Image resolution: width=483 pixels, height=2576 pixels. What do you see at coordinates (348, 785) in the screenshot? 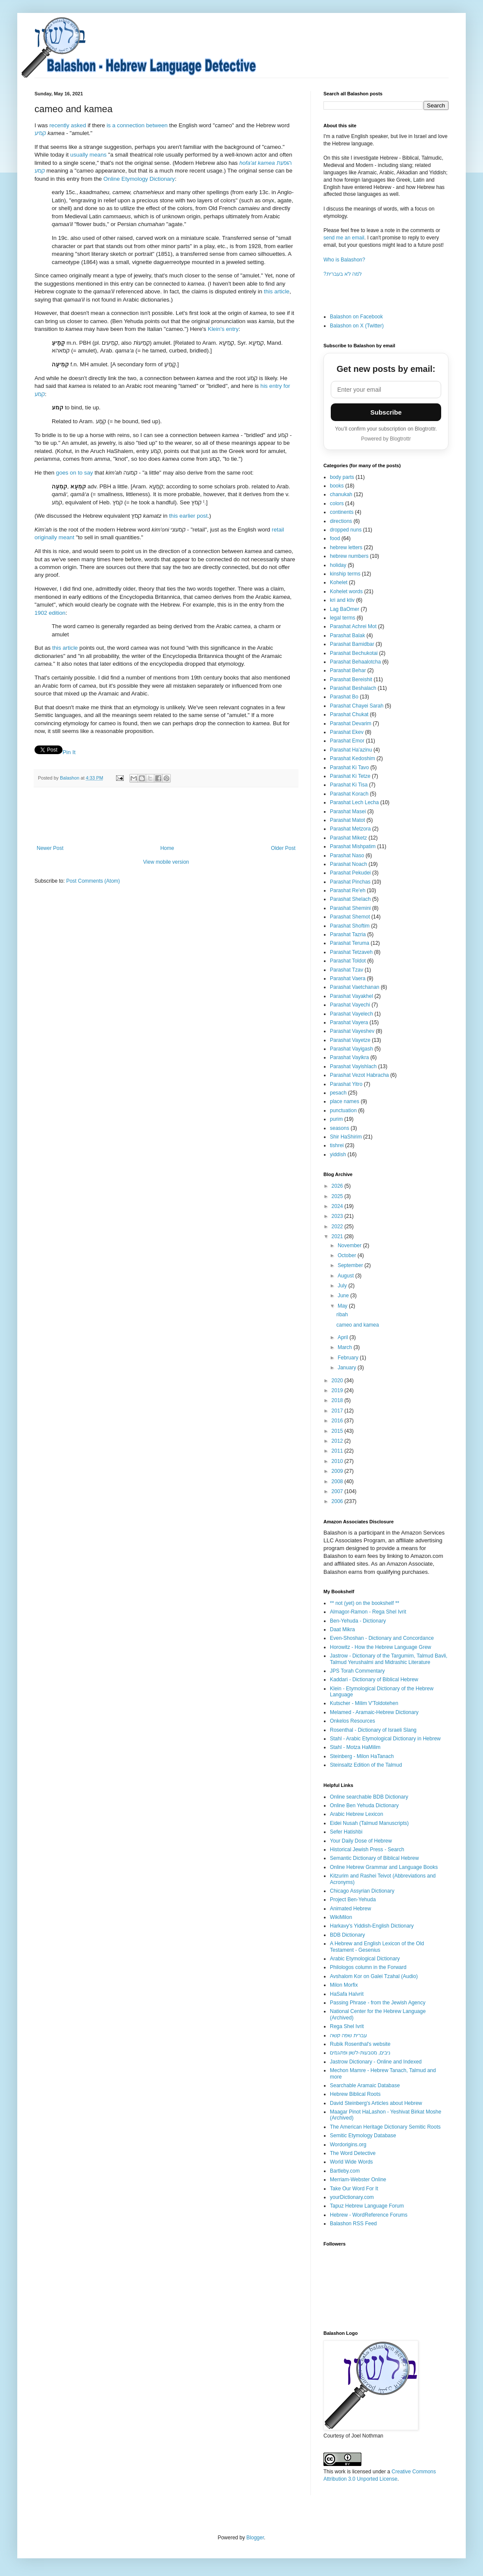
I see `Parashat Ki Tisa` at bounding box center [348, 785].